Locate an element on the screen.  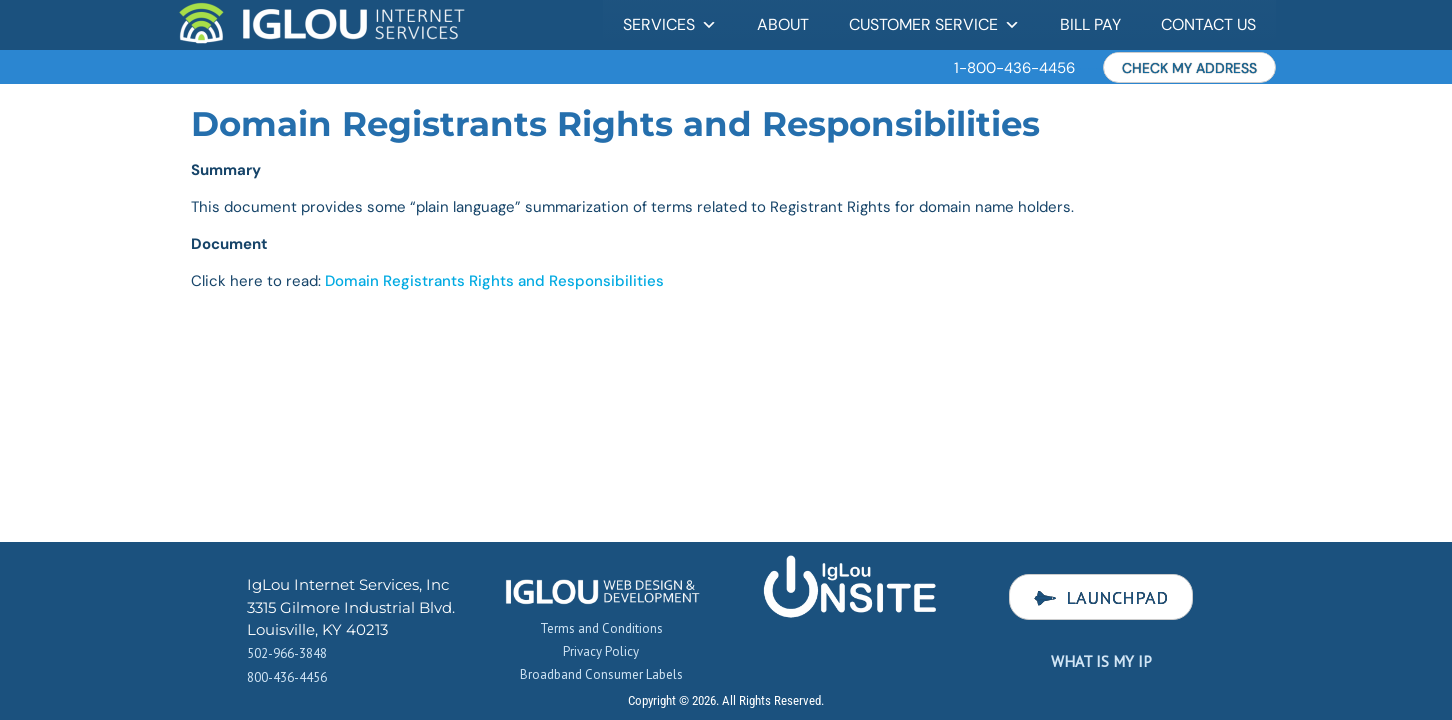
Domain Registrants Rights and Responsibilities is located at coordinates (492, 281).